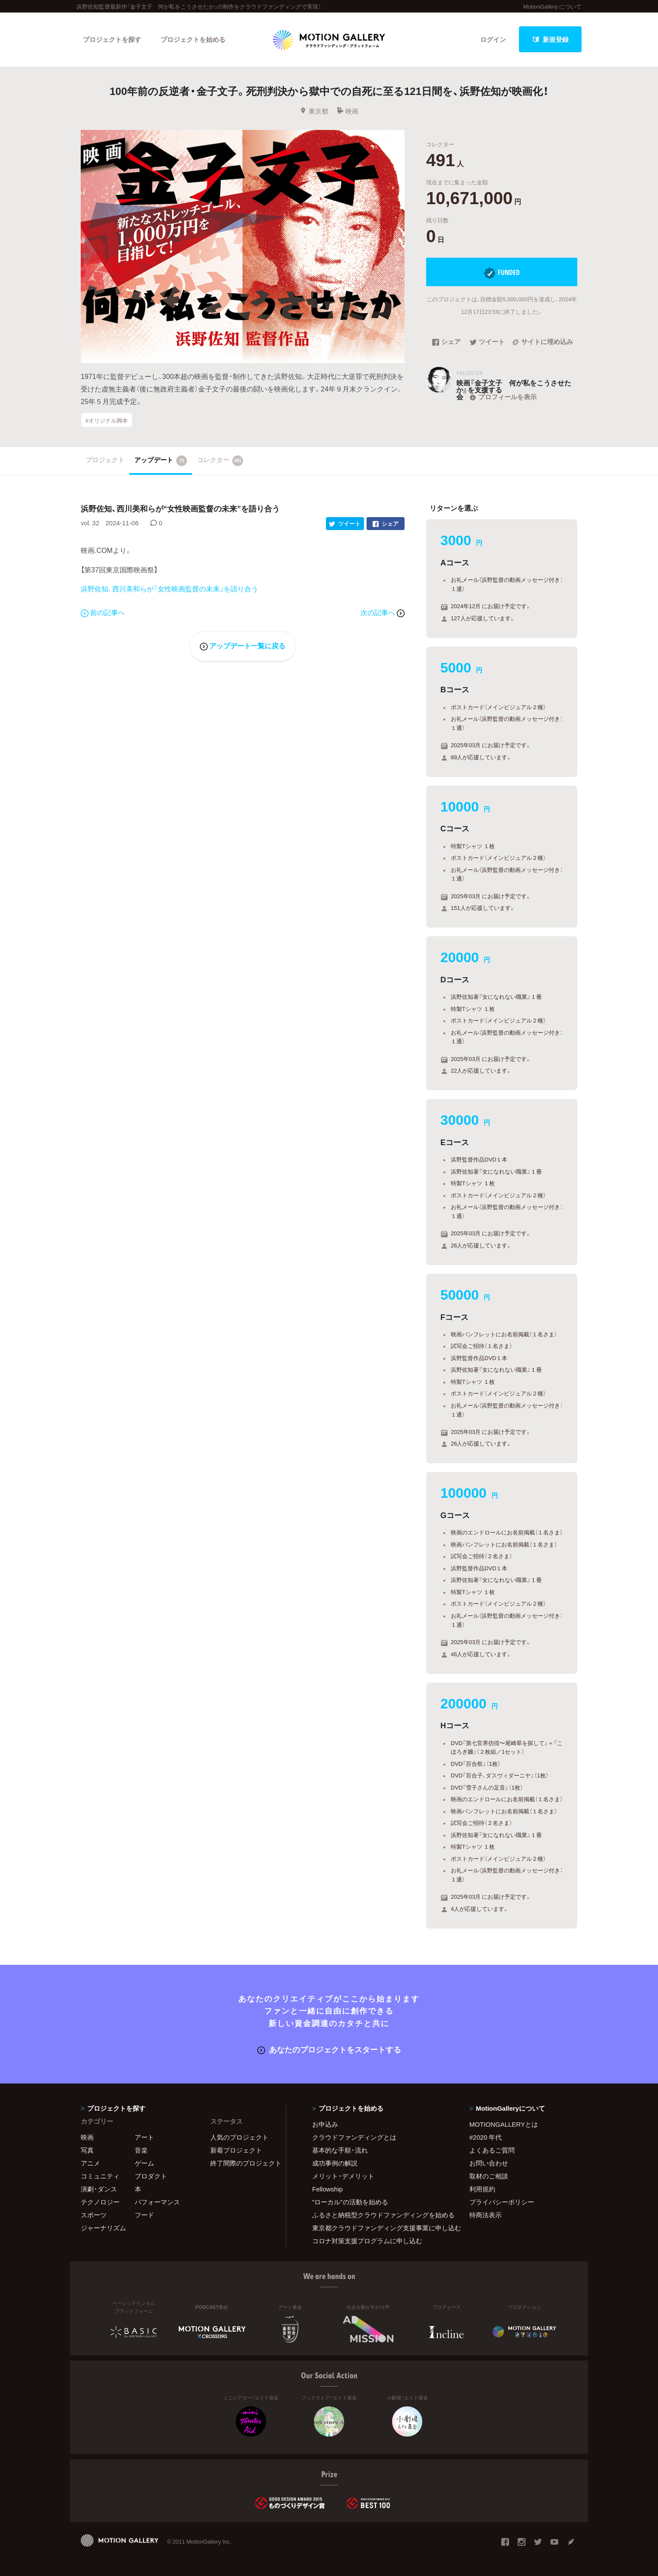  Describe the element at coordinates (169, 588) in the screenshot. I see `浜野佐知、西川美和らが「女性映画監督の未来」を語り合う` at that location.